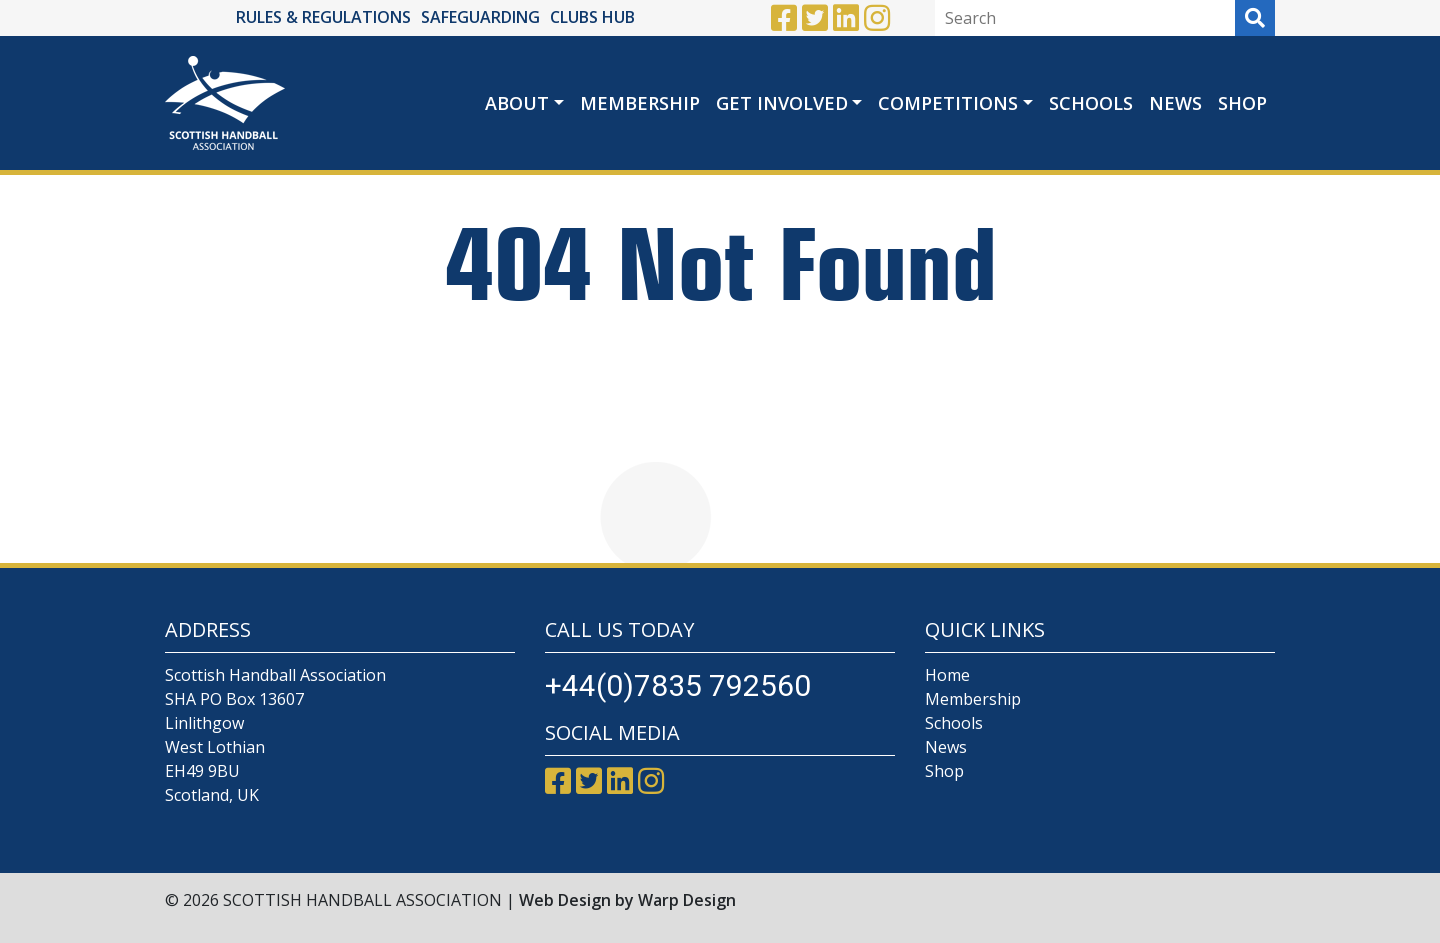  What do you see at coordinates (1091, 103) in the screenshot?
I see `Schools` at bounding box center [1091, 103].